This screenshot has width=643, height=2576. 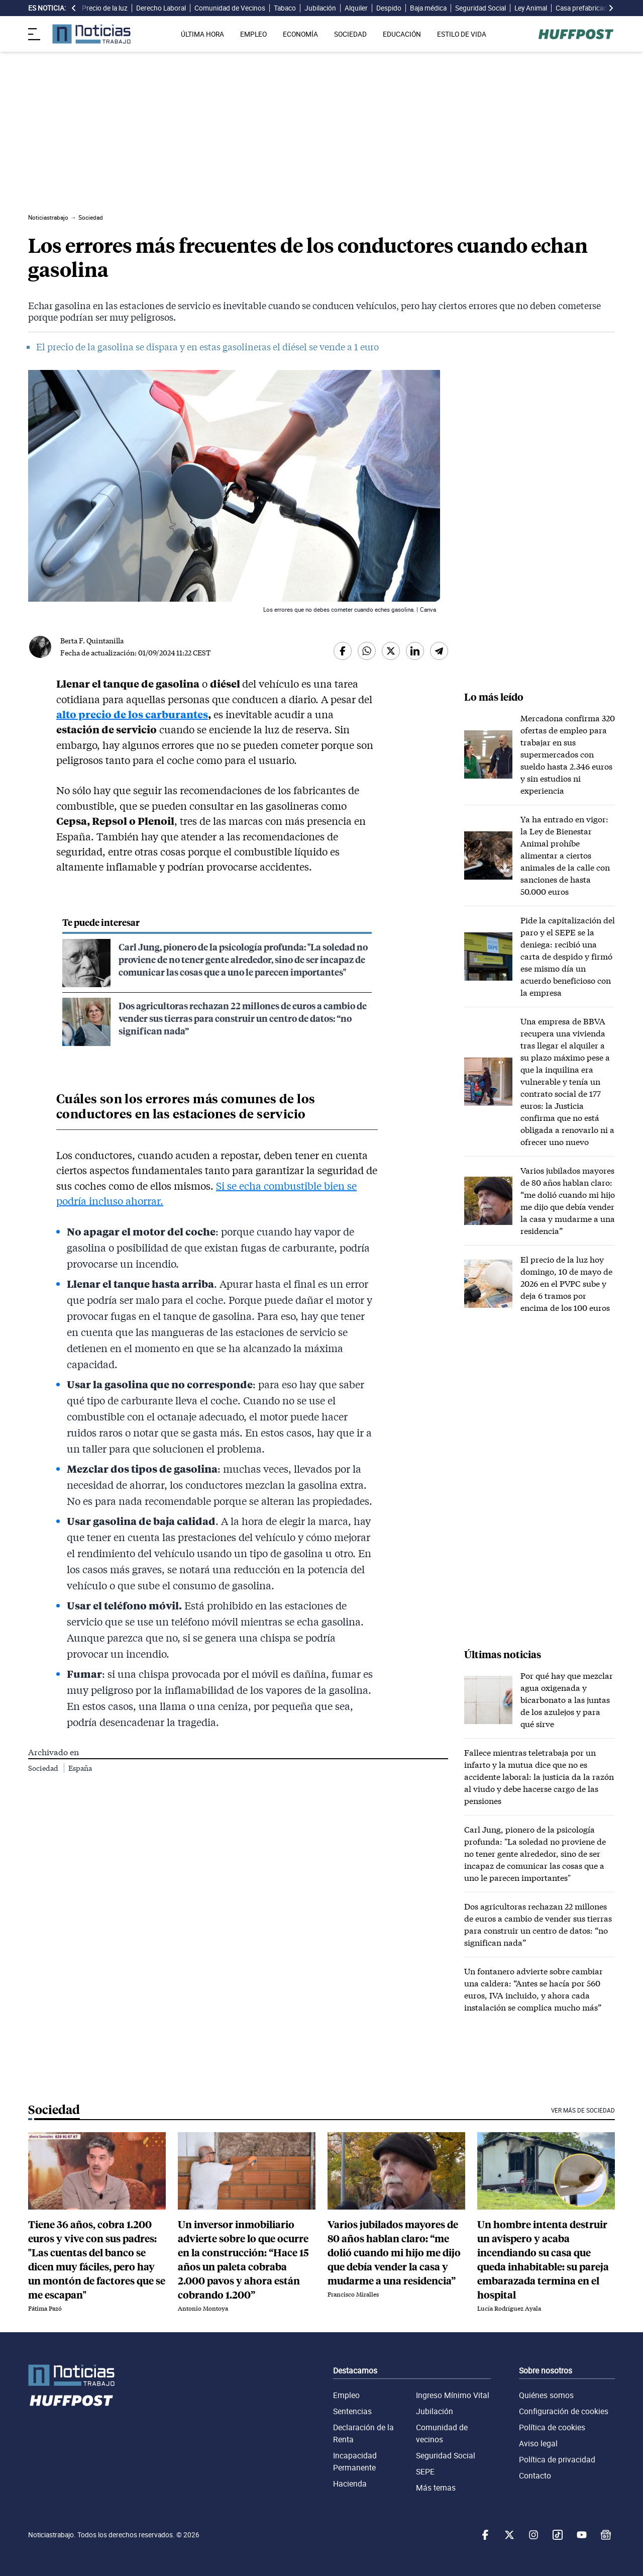 What do you see at coordinates (557, 2459) in the screenshot?
I see `Política de privacidad` at bounding box center [557, 2459].